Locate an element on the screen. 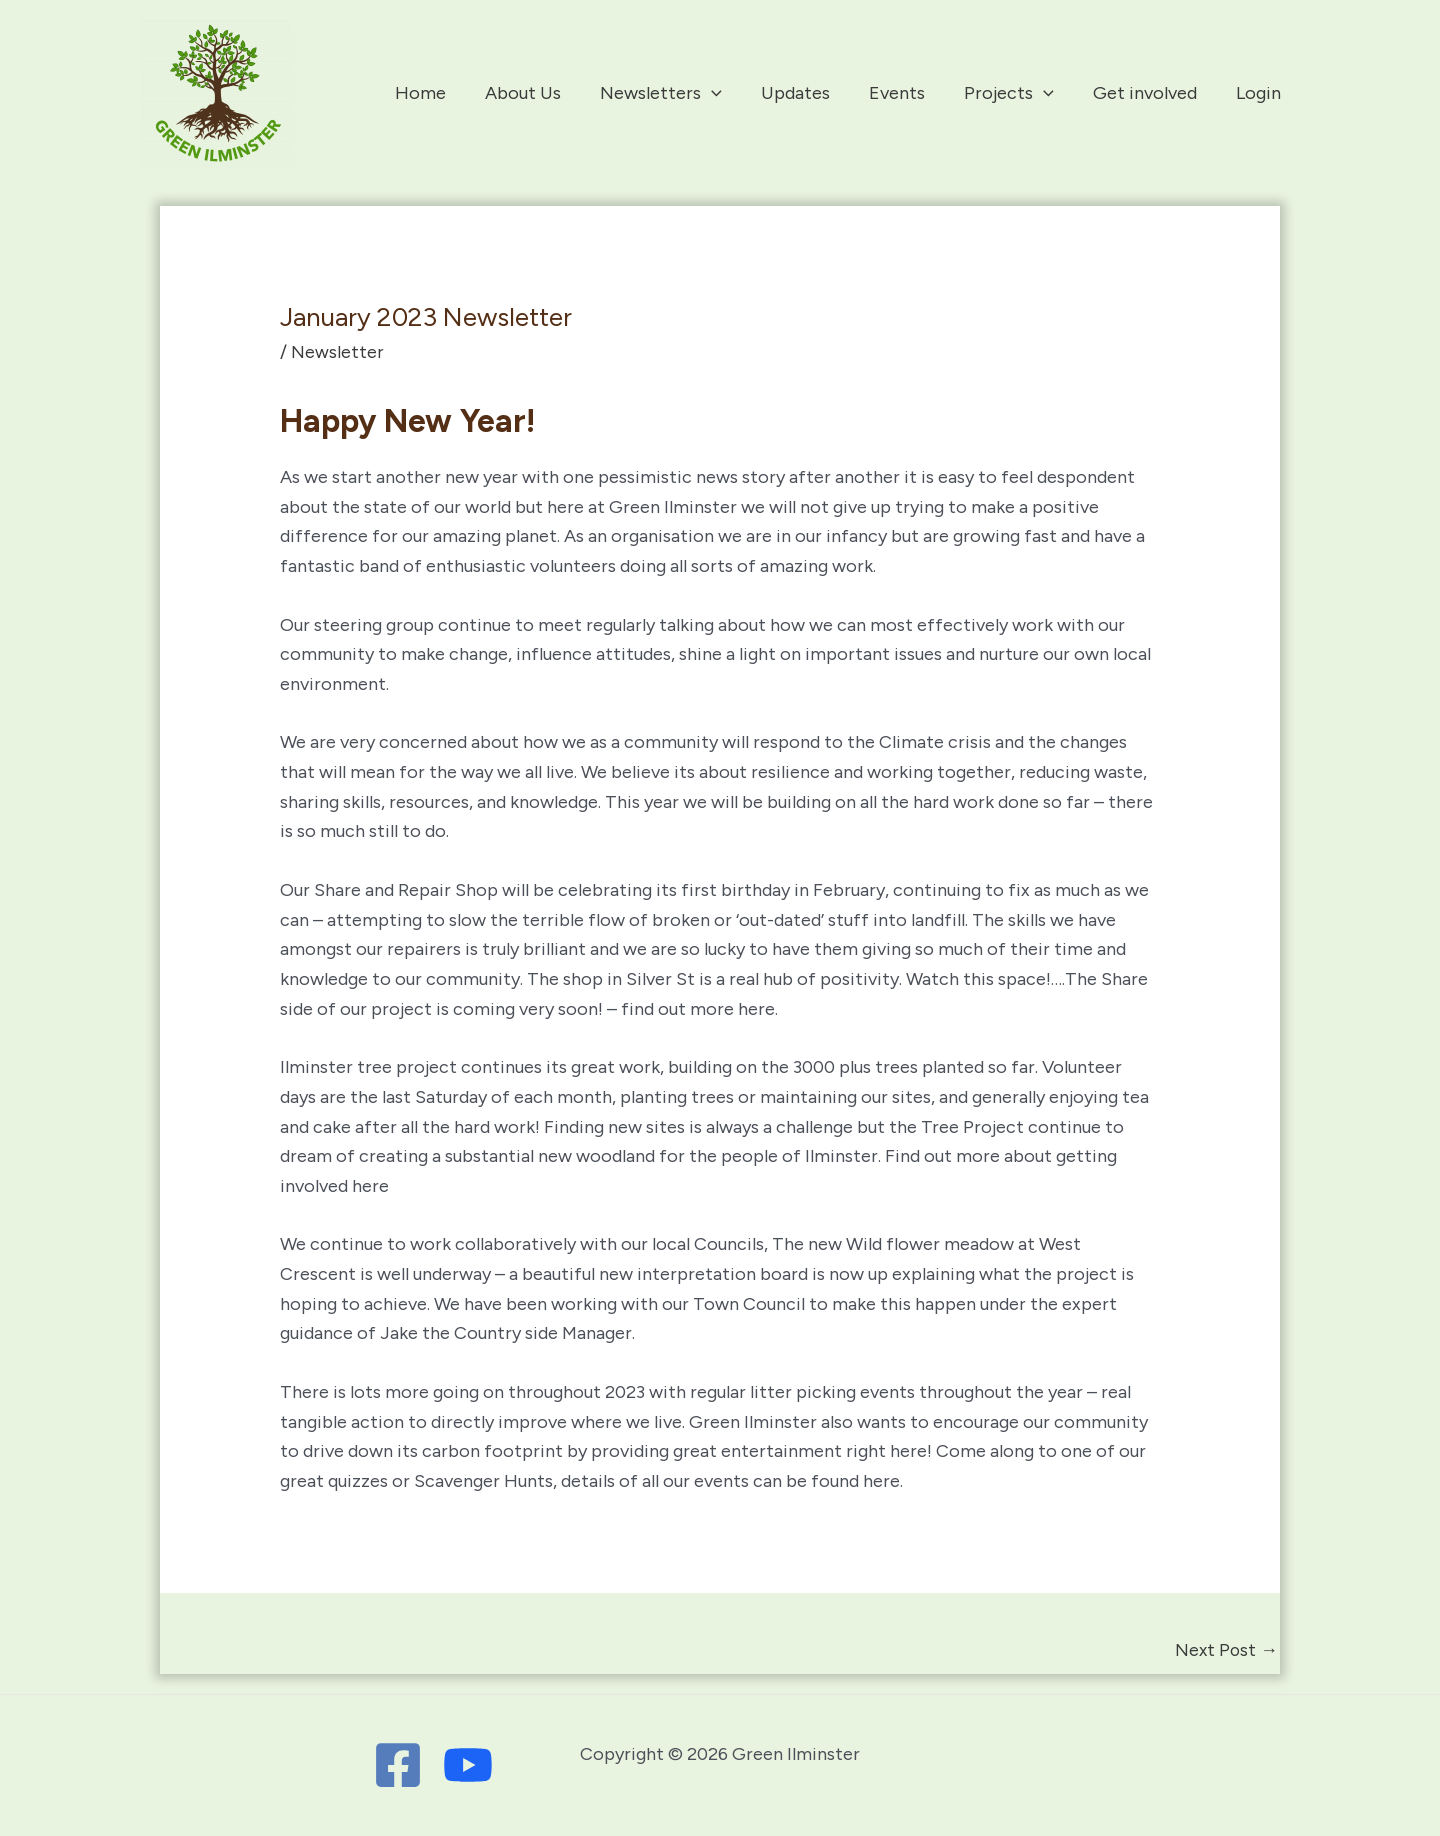 The width and height of the screenshot is (1440, 1836). Newsletter is located at coordinates (337, 352).